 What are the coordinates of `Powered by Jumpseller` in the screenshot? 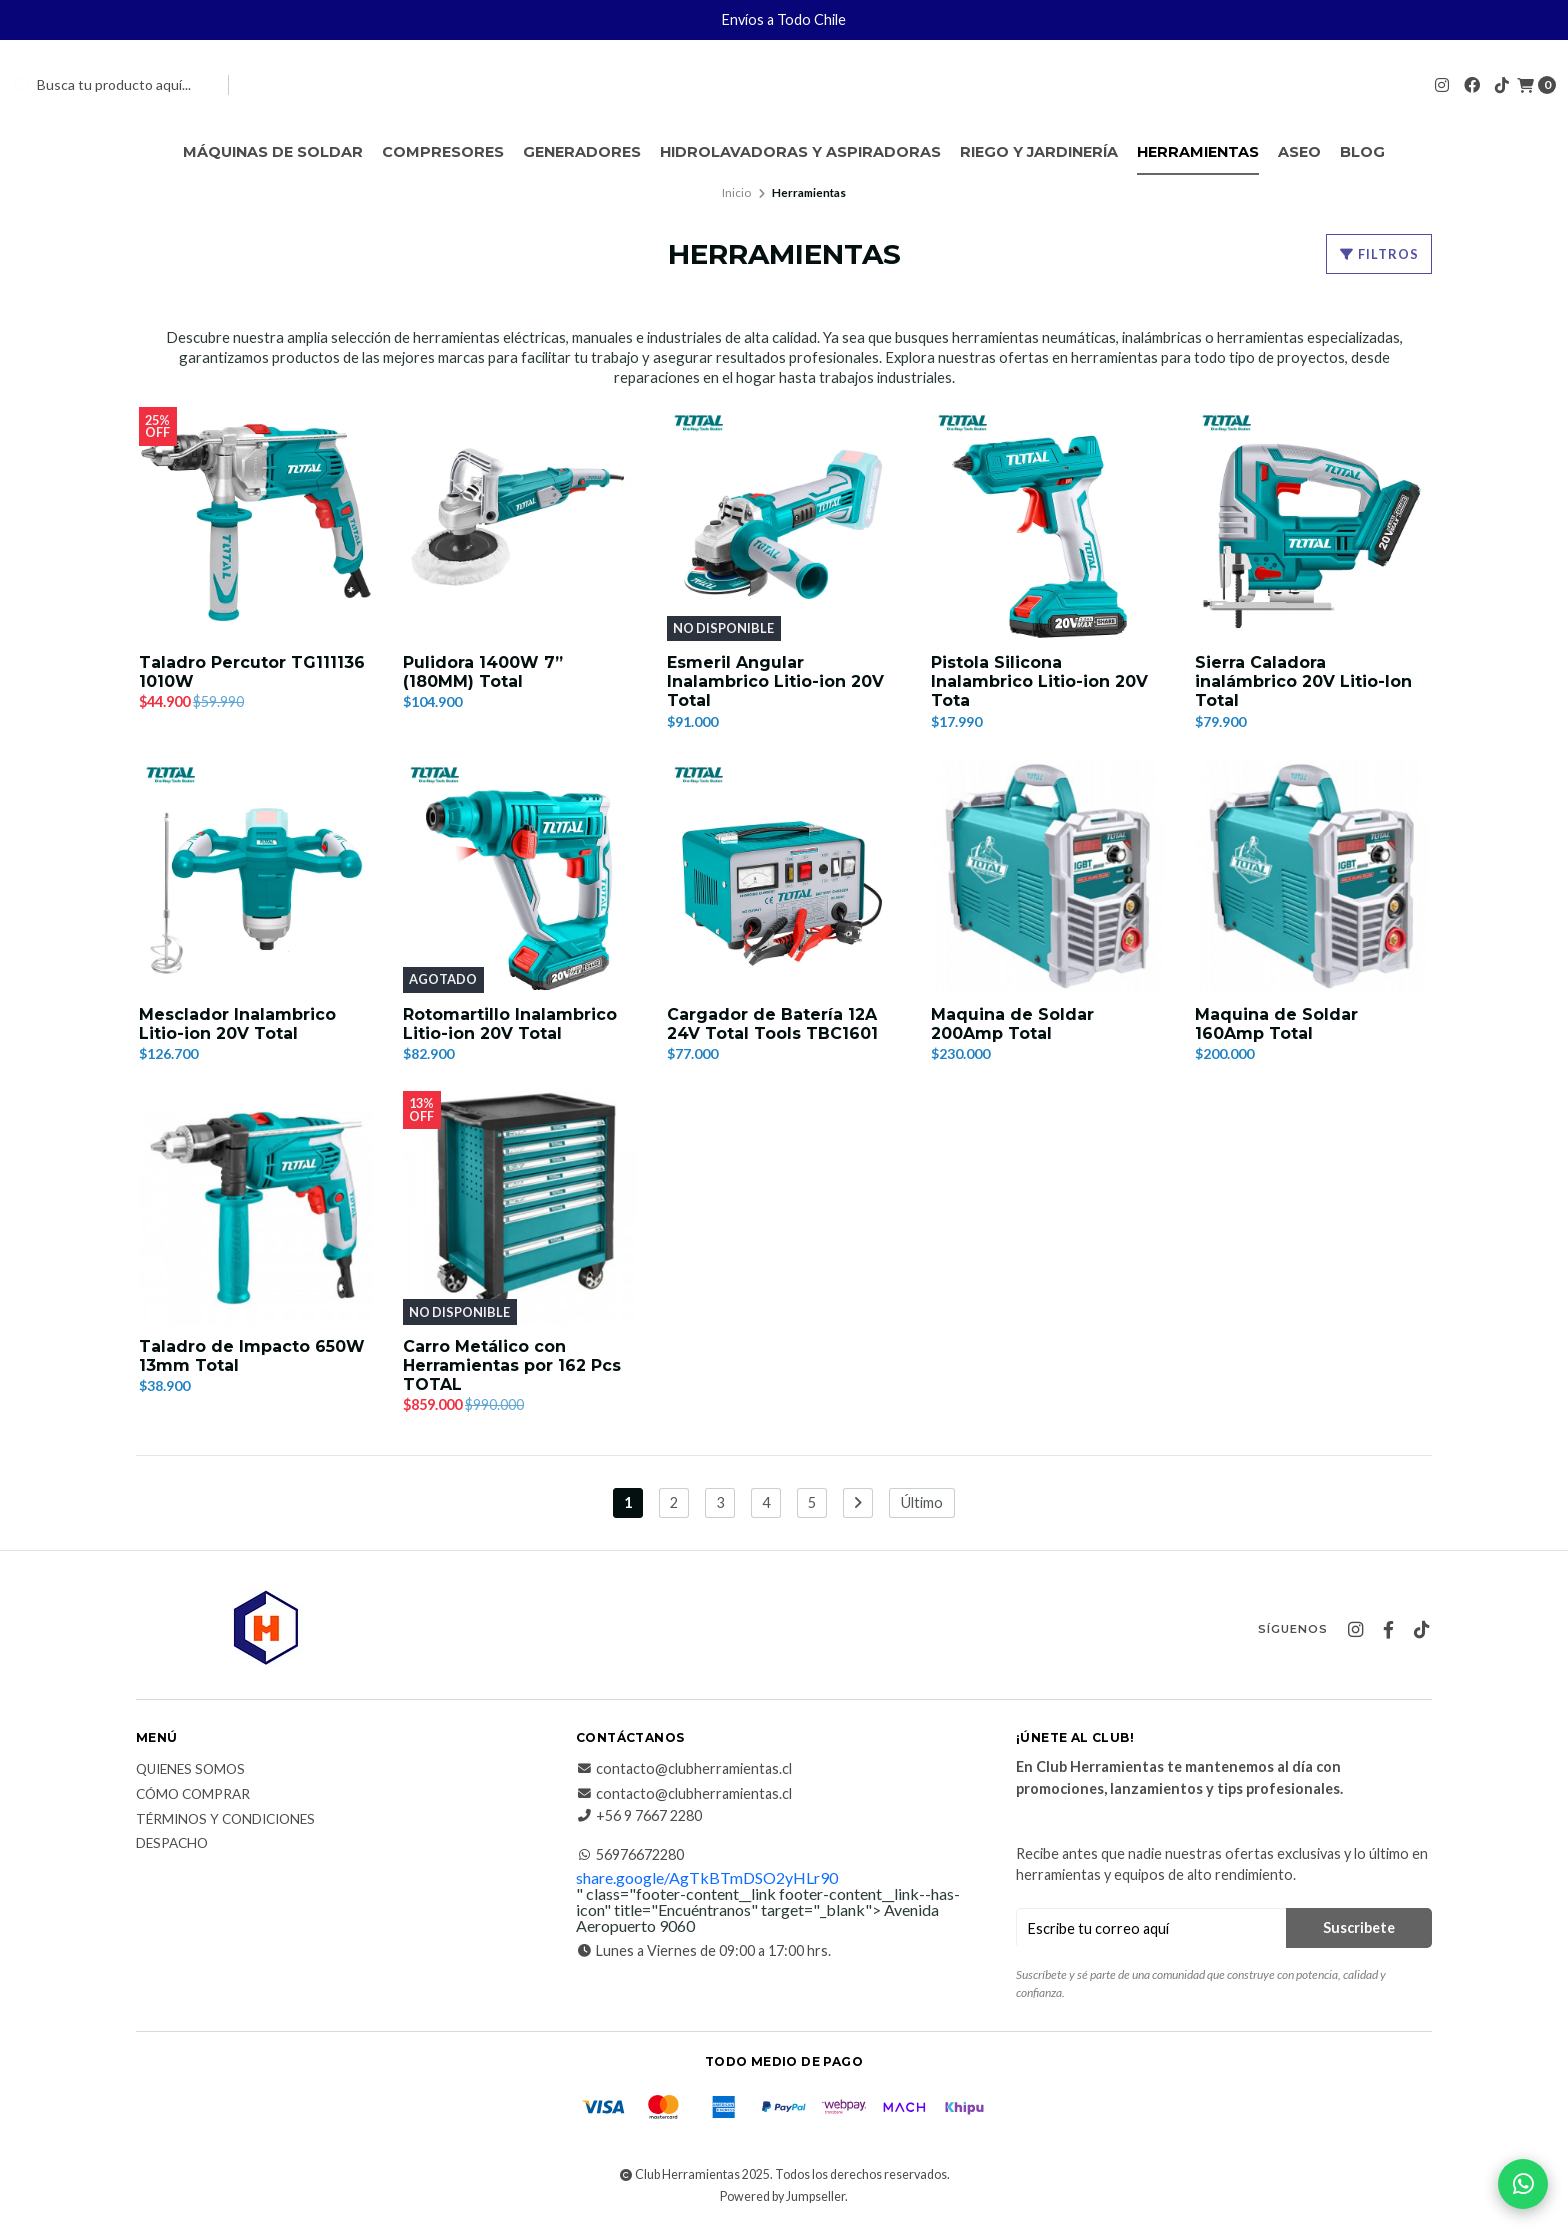 It's located at (782, 2197).